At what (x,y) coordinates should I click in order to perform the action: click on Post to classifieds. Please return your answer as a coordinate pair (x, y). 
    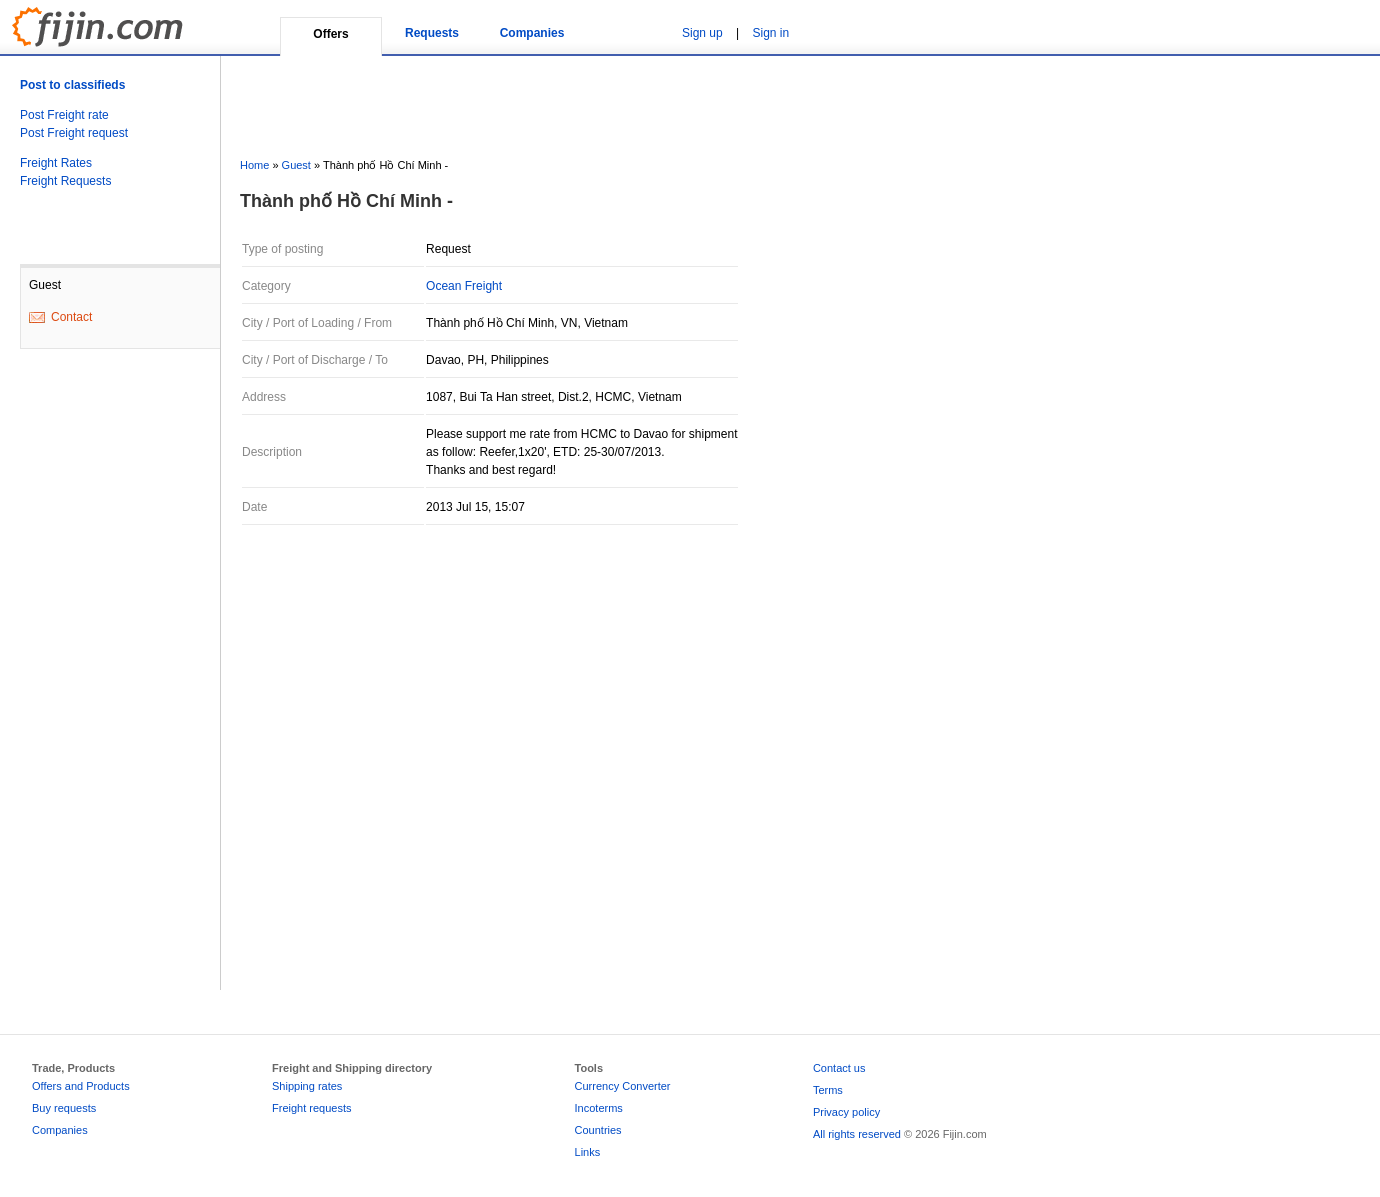
    Looking at the image, I should click on (72, 85).